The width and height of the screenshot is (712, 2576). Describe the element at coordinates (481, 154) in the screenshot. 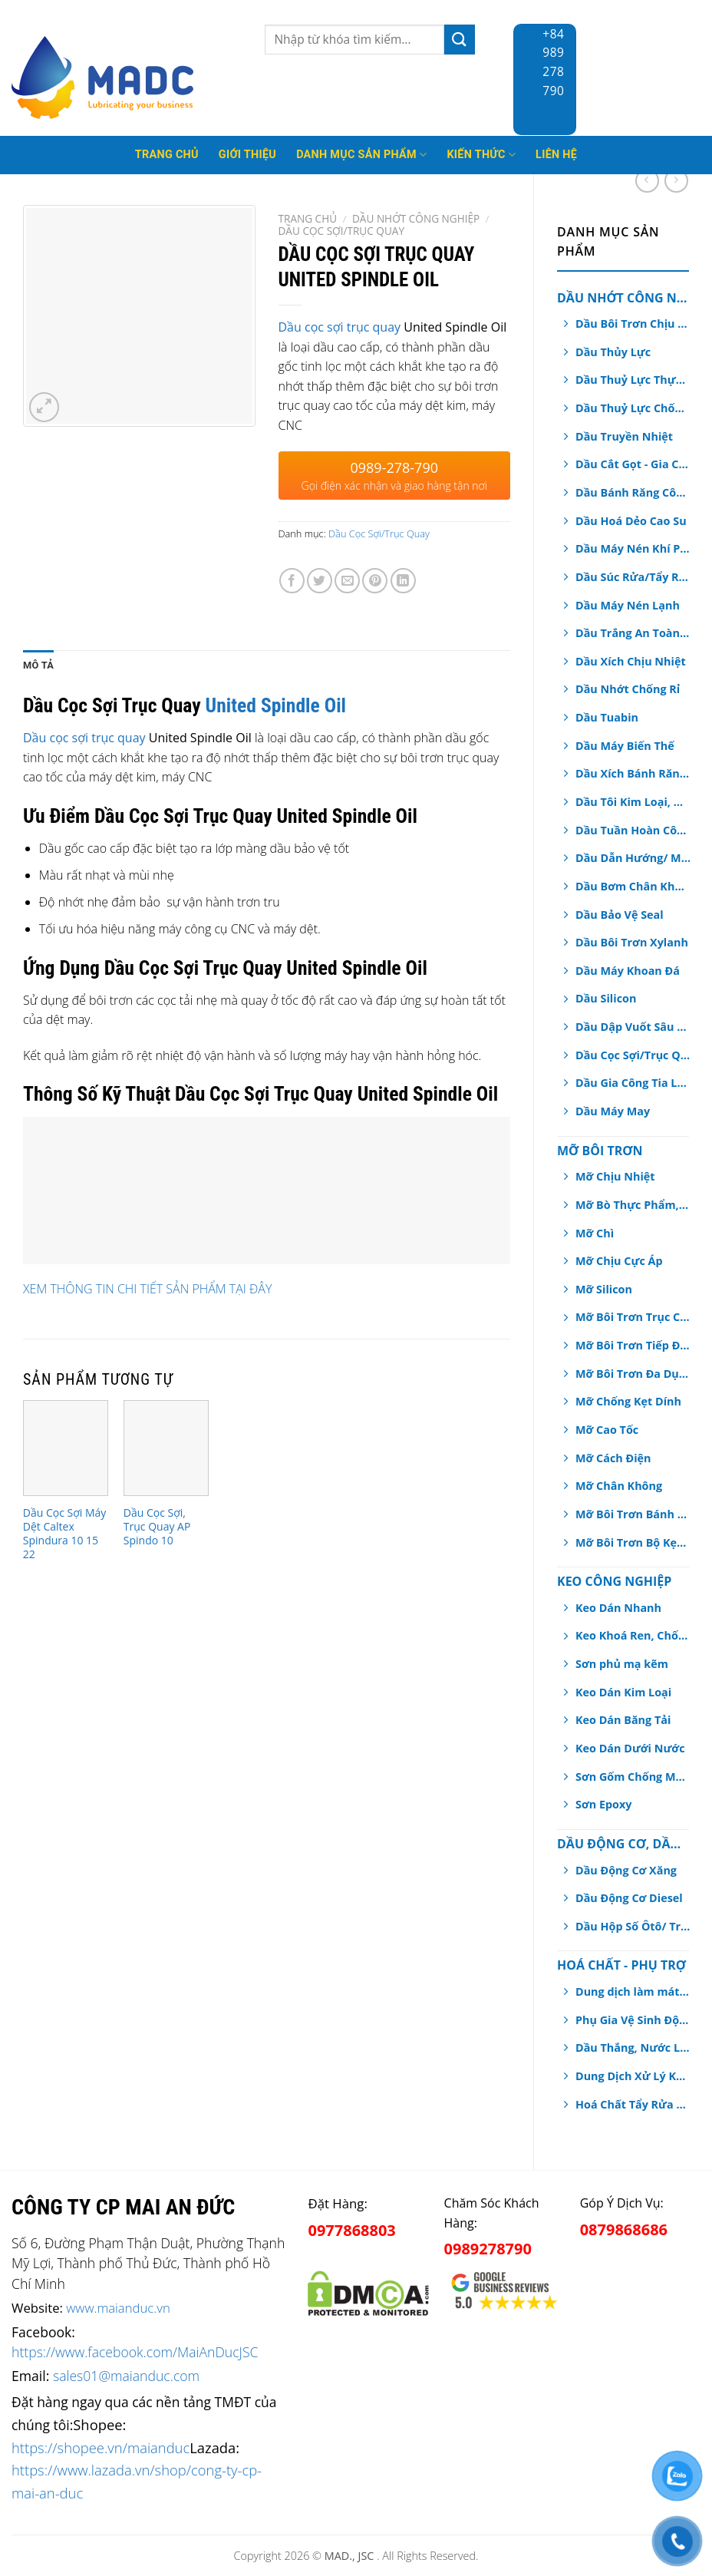

I see `Kiến thức` at that location.